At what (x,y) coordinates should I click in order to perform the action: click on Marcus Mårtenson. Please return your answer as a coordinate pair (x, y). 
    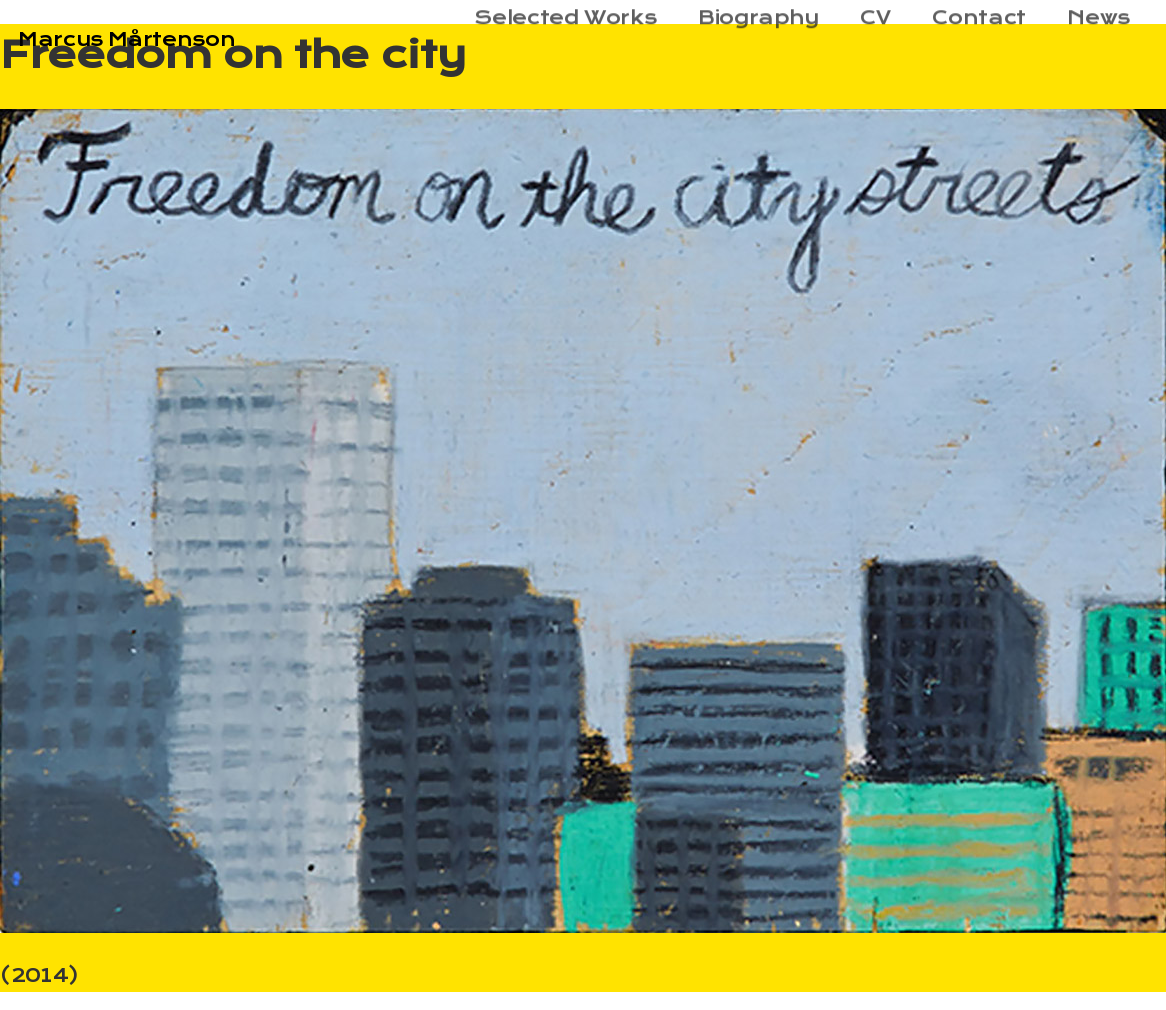
    Looking at the image, I should click on (126, 39).